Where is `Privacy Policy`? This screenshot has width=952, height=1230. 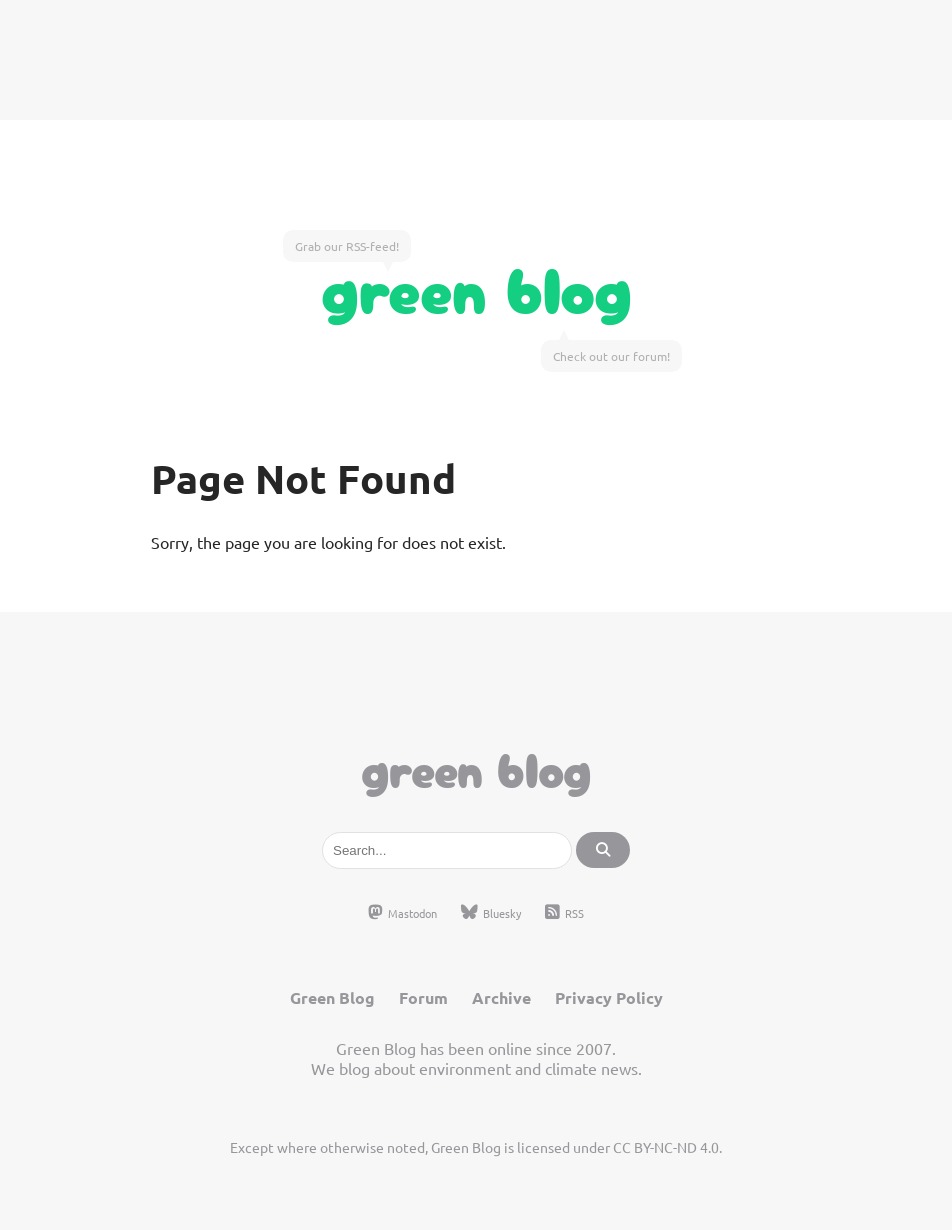 Privacy Policy is located at coordinates (609, 997).